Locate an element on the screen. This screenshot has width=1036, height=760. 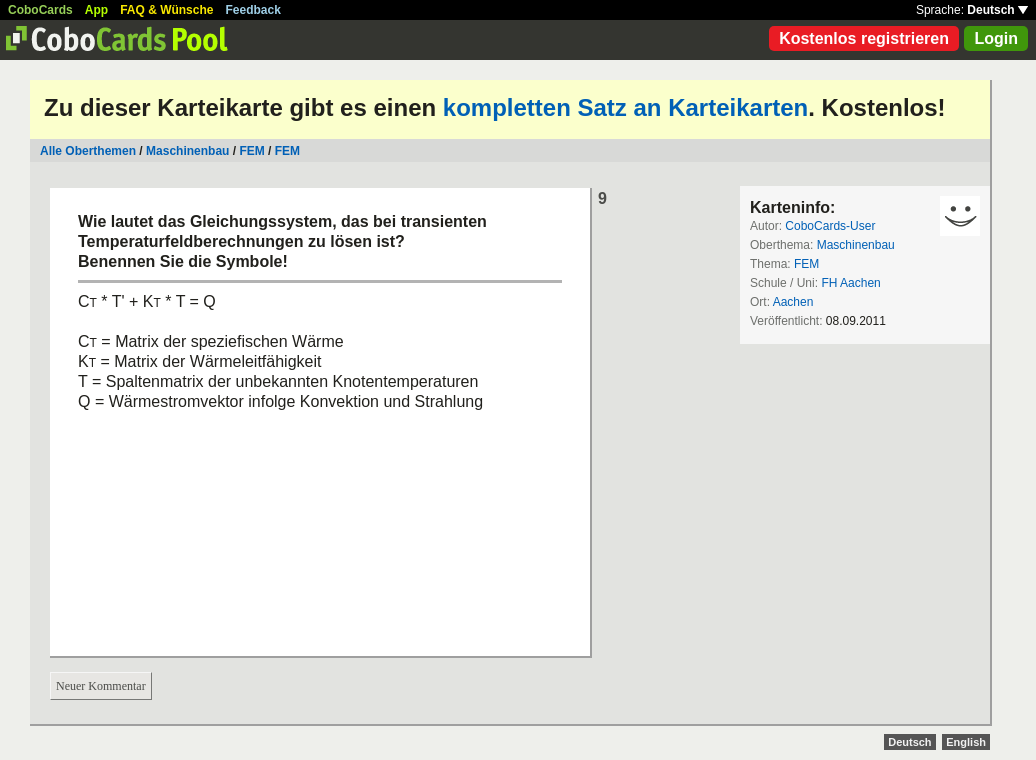
FEM is located at coordinates (251, 151).